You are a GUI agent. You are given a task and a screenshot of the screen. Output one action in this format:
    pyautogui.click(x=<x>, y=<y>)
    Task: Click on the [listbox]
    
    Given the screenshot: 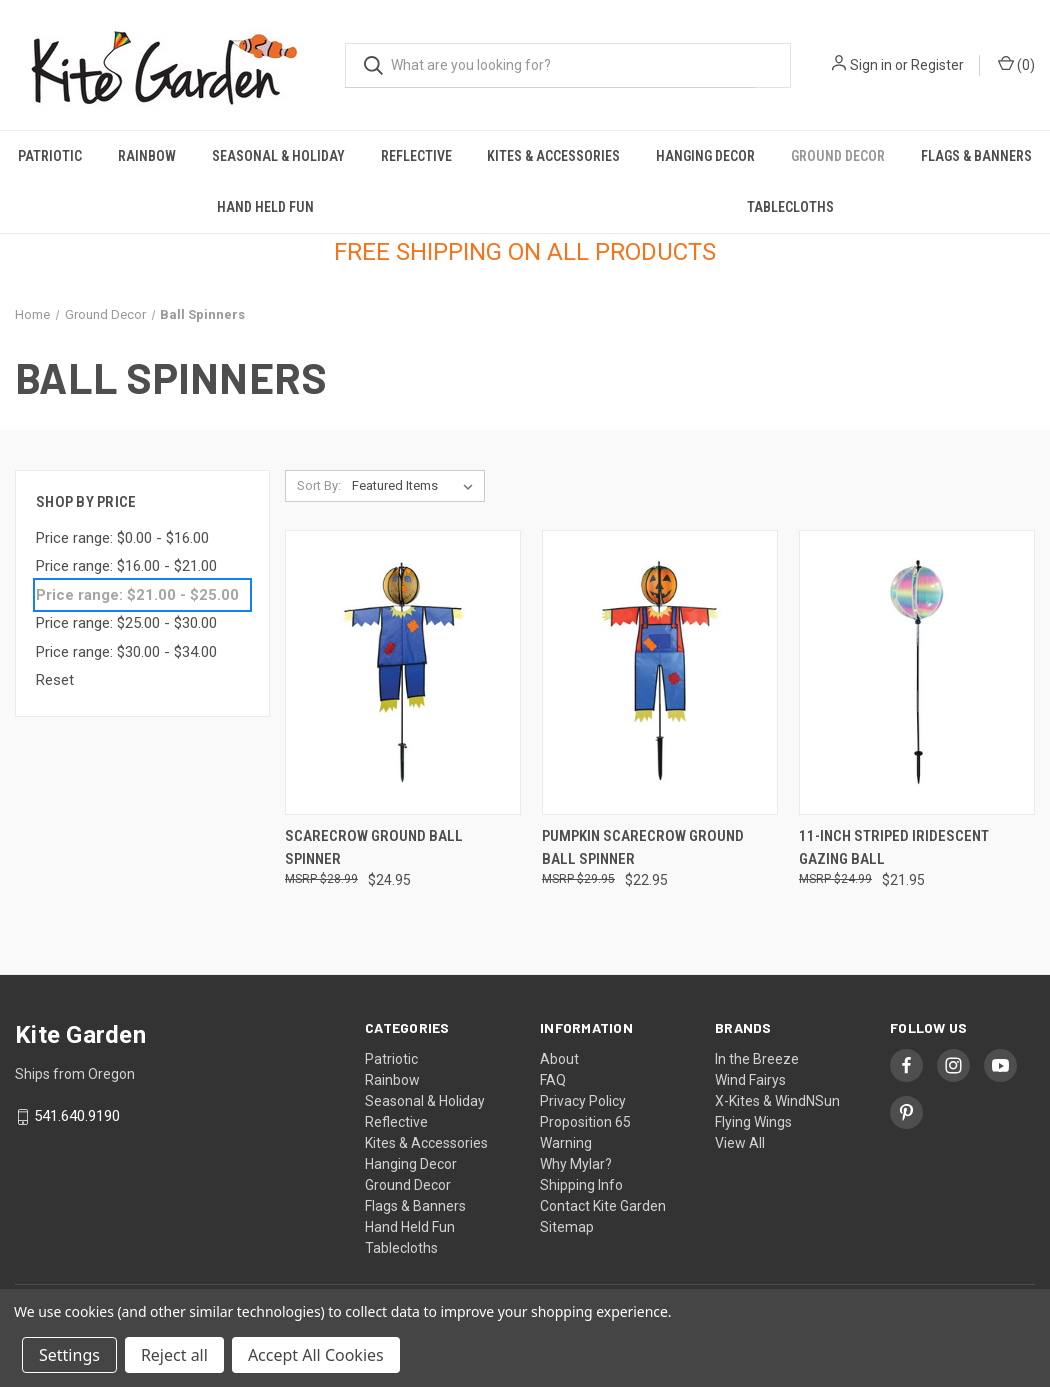 What is the action you would take?
    pyautogui.click(x=416, y=486)
    